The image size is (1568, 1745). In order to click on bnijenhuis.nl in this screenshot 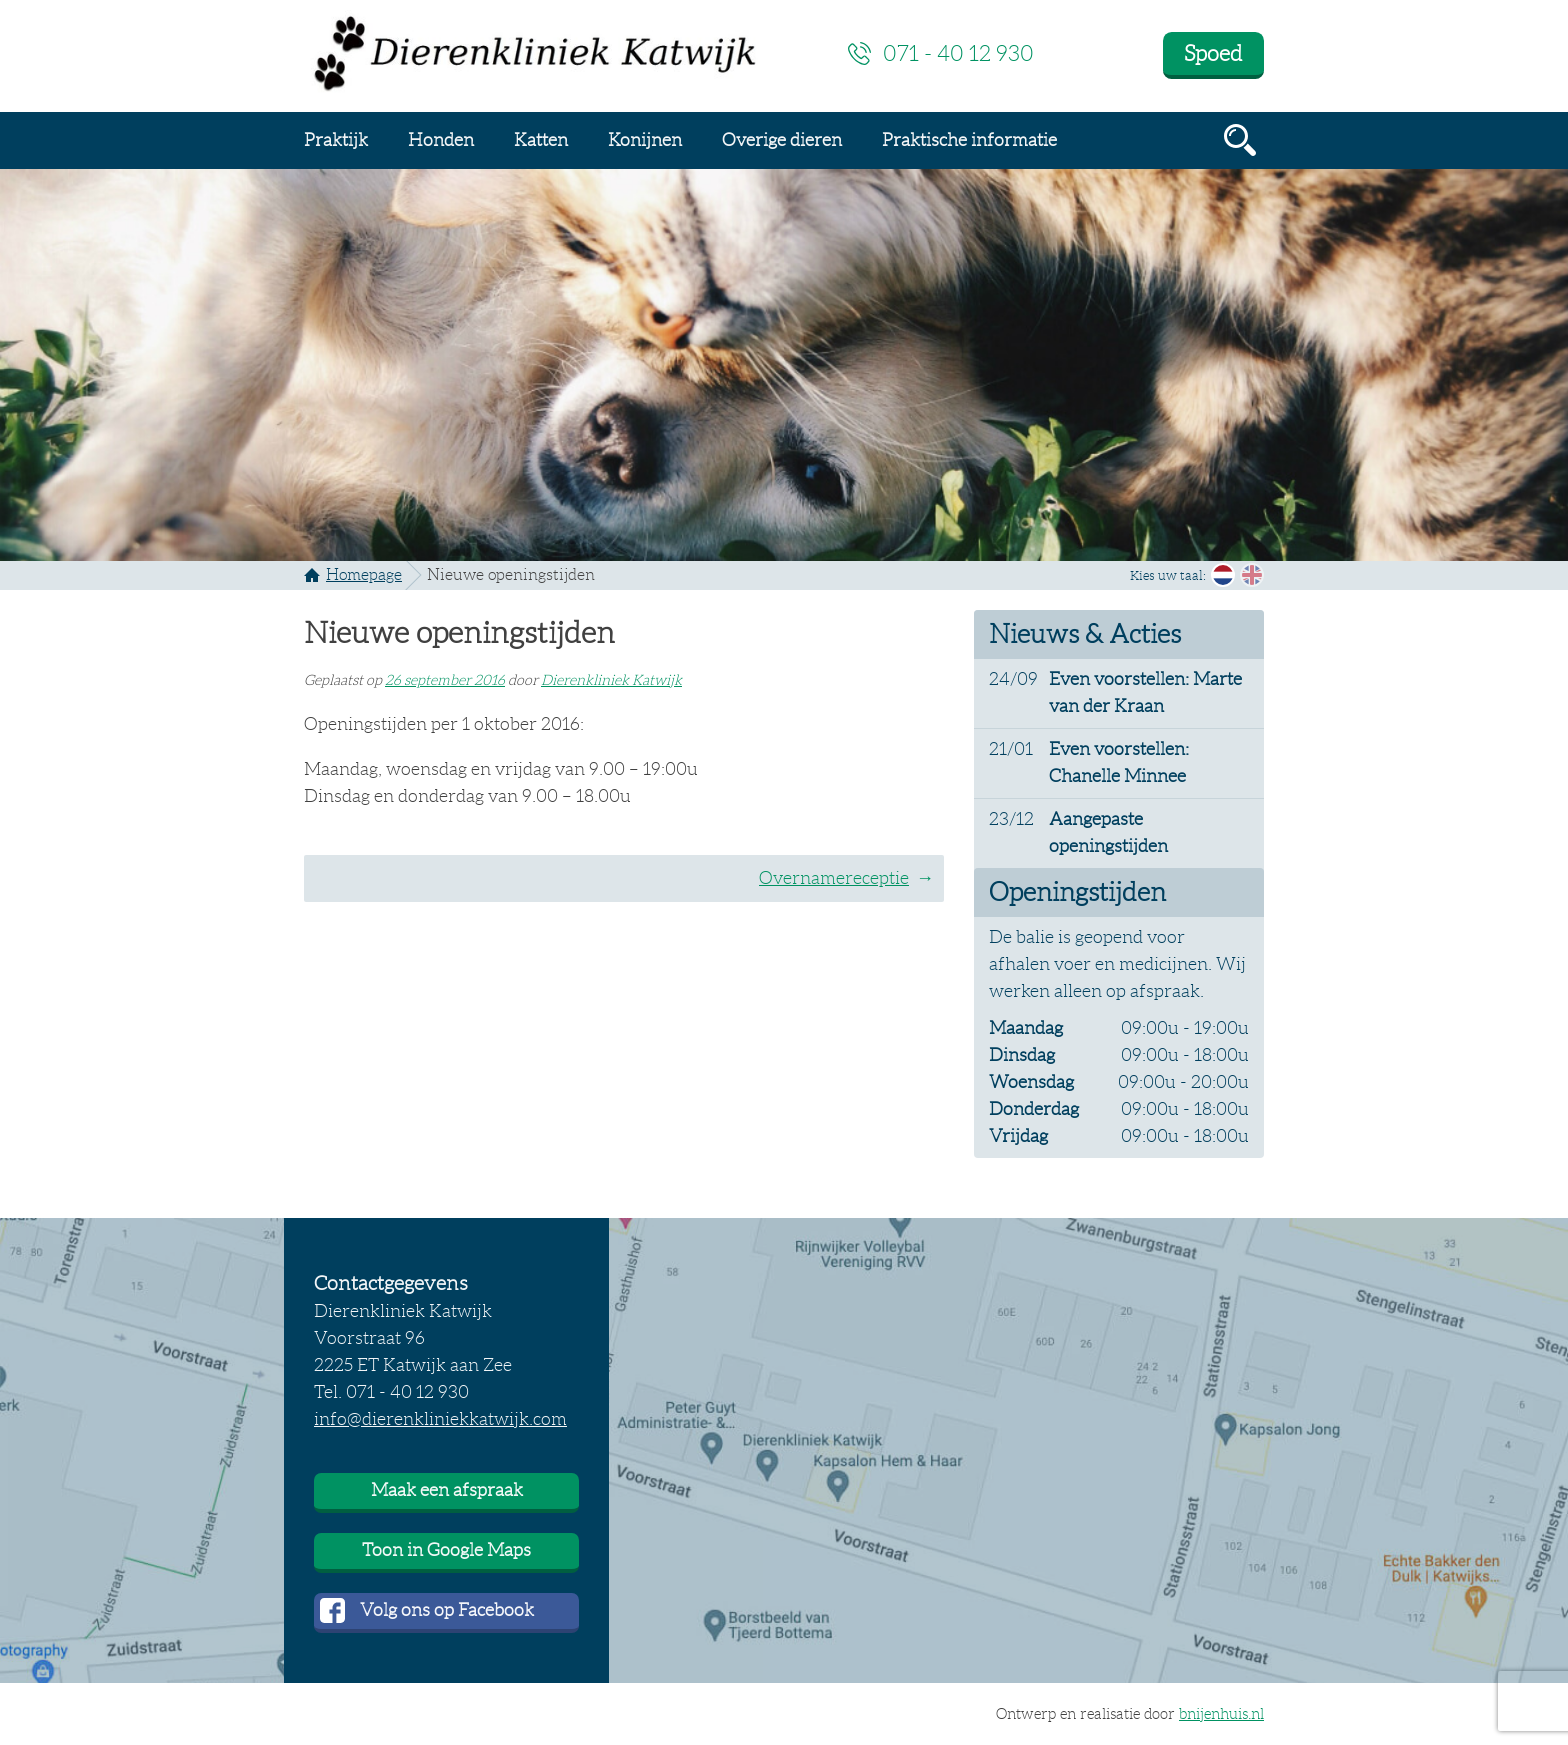, I will do `click(1221, 1714)`.